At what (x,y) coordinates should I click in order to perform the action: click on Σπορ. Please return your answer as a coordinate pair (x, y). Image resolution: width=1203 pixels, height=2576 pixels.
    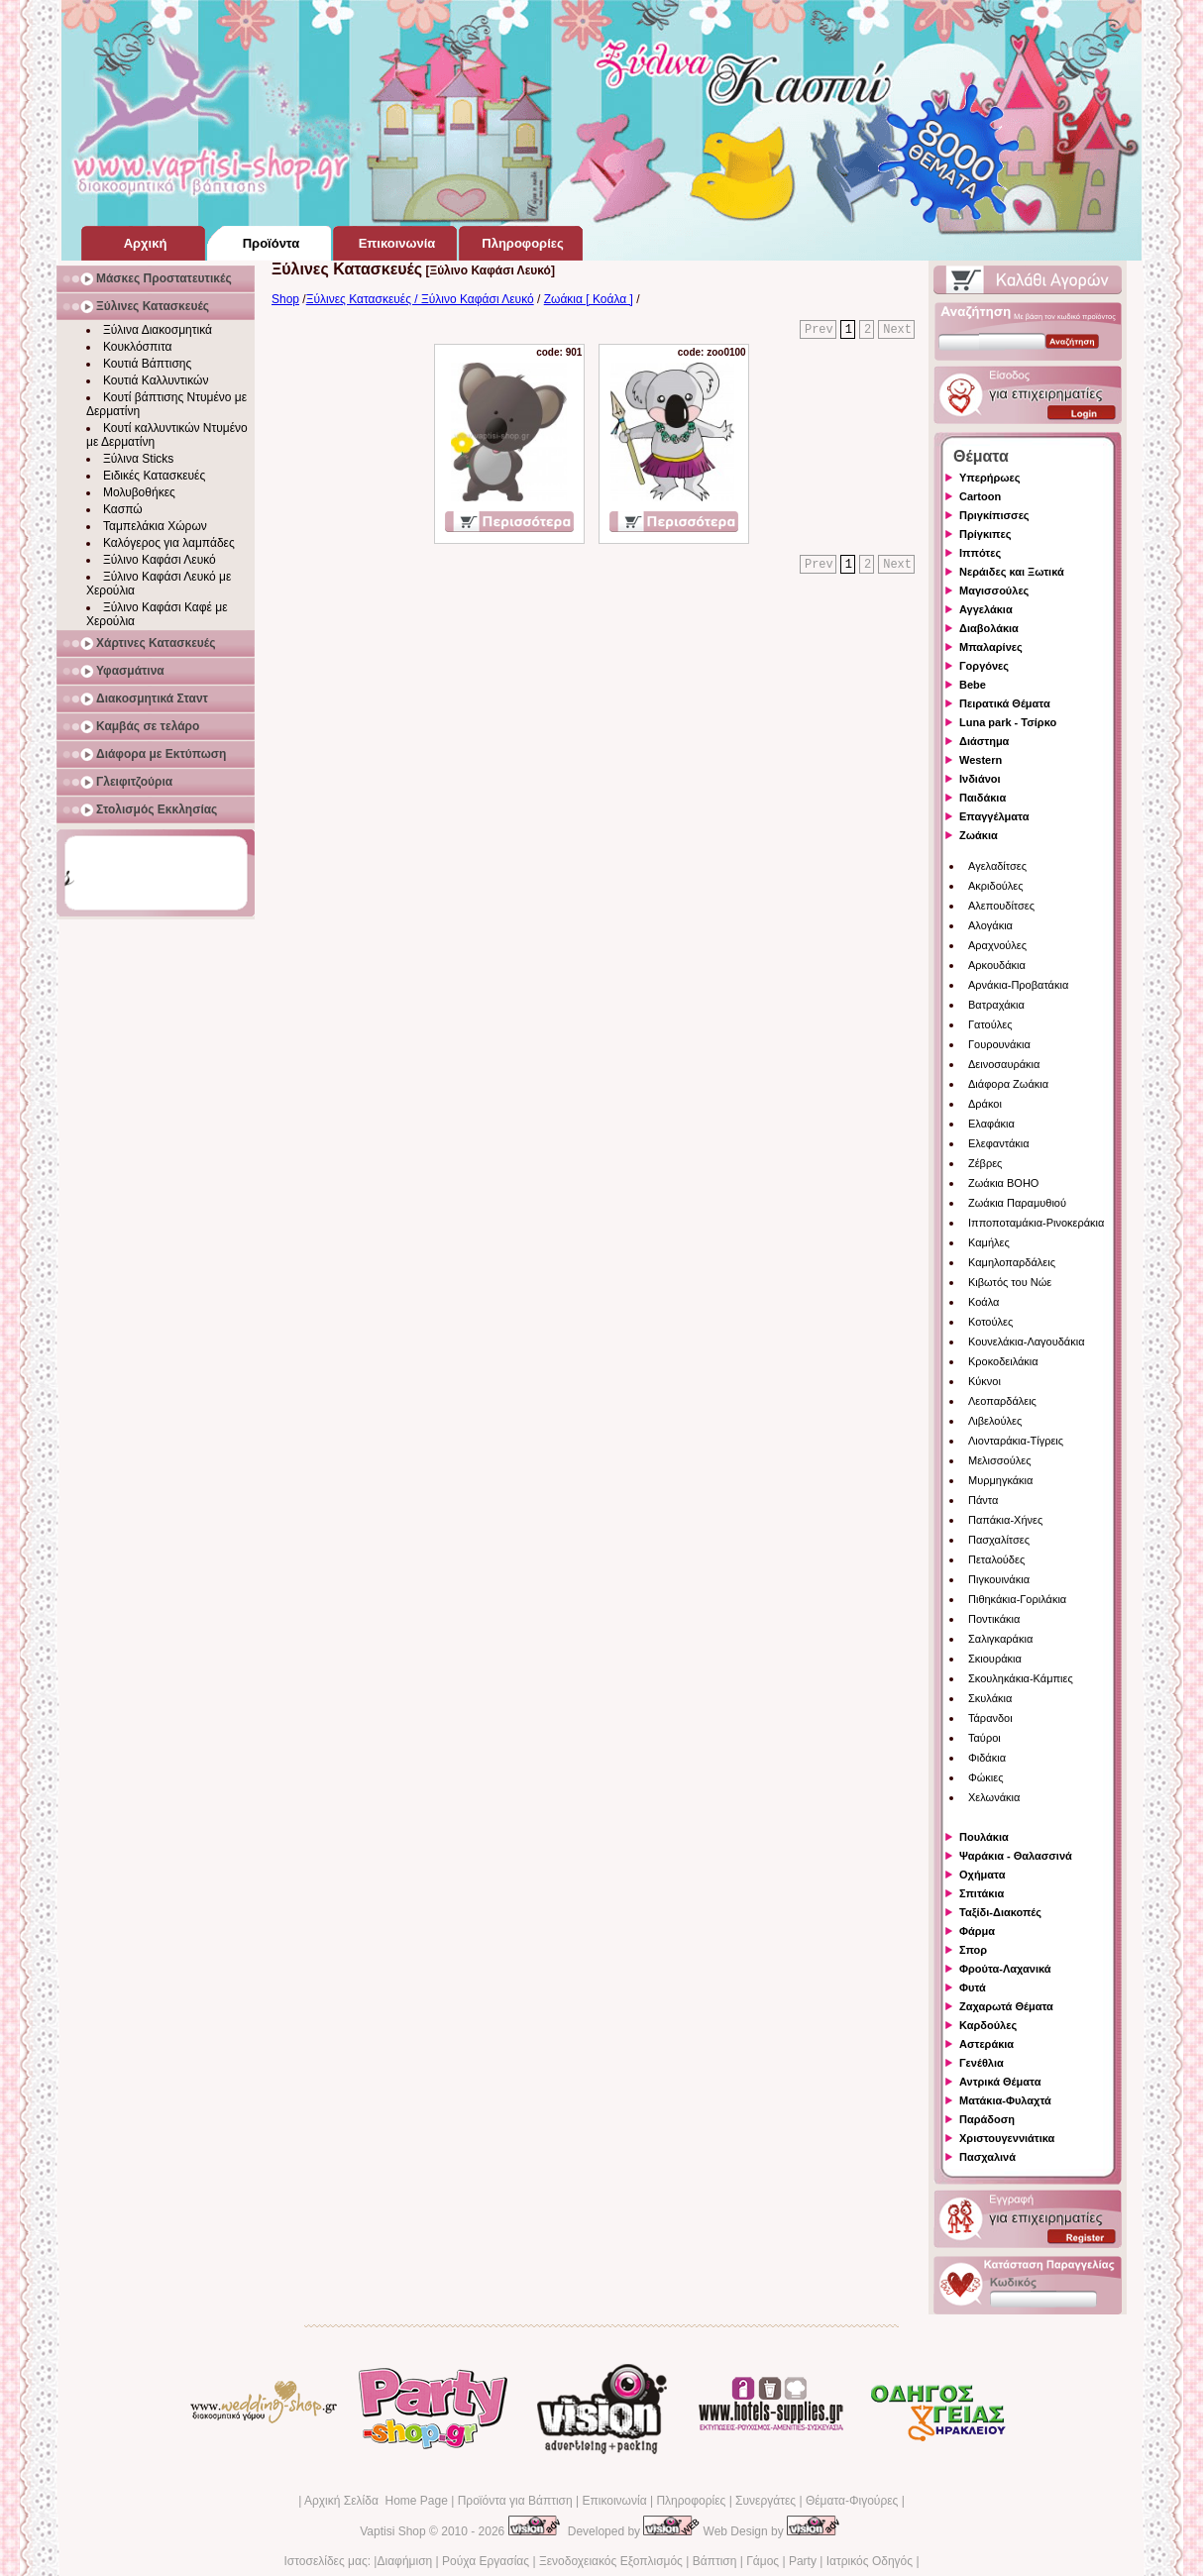
    Looking at the image, I should click on (973, 1950).